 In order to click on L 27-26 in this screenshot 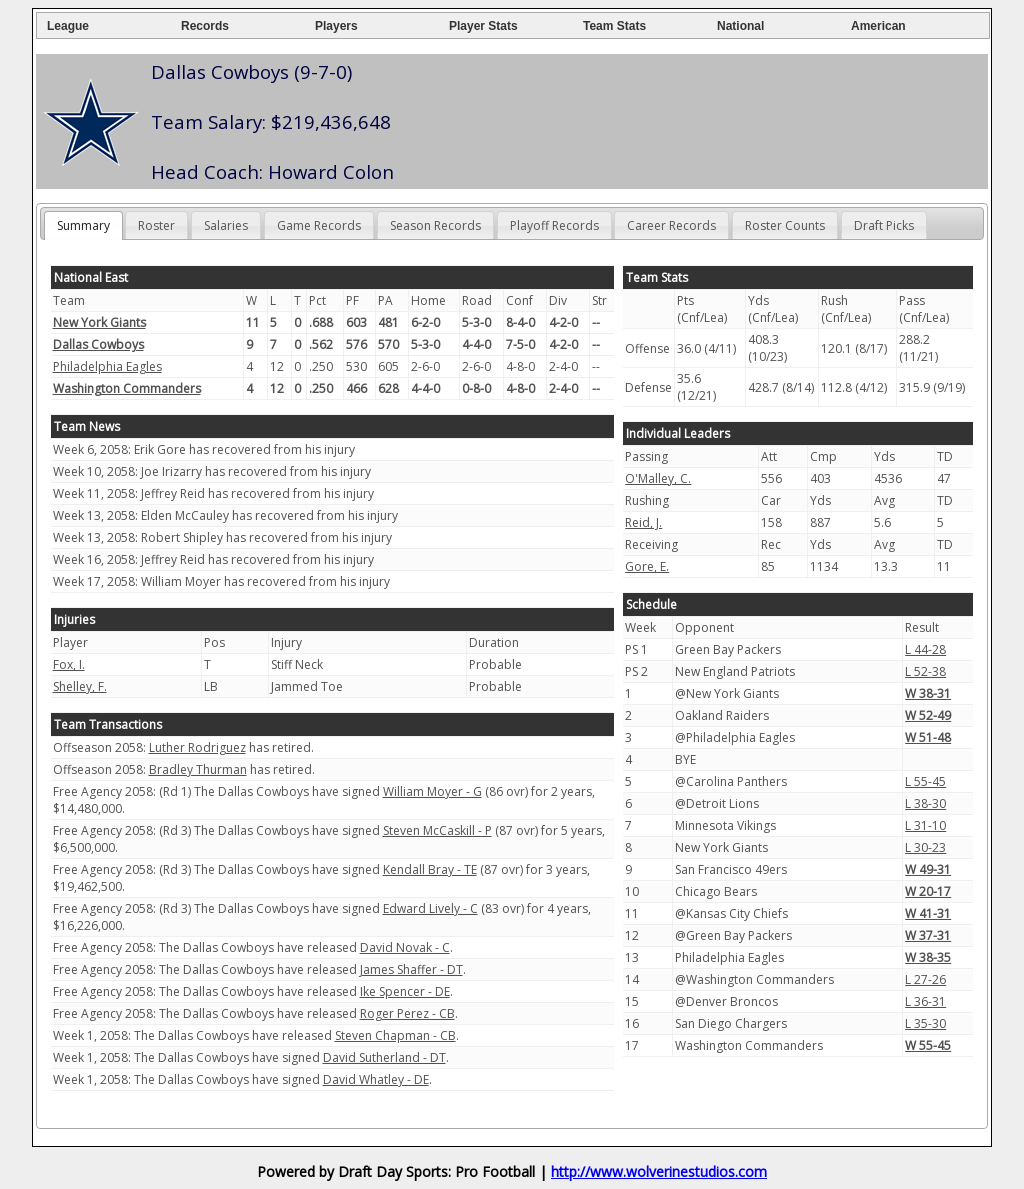, I will do `click(925, 979)`.